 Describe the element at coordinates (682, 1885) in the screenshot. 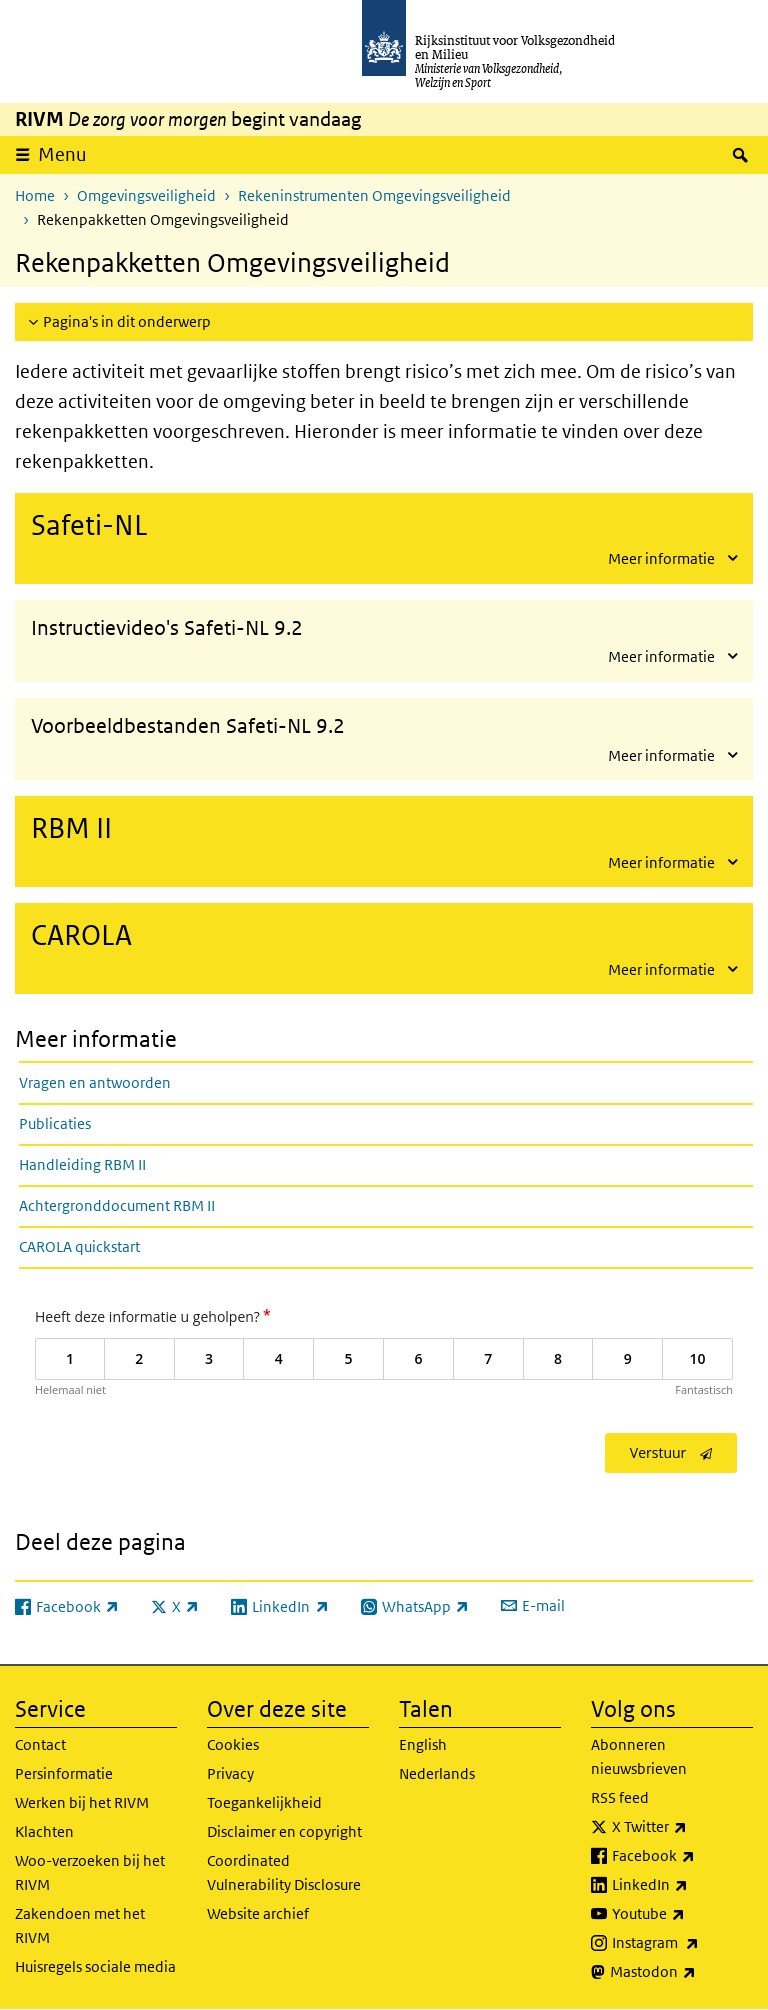

I see `LinkedIn` at that location.